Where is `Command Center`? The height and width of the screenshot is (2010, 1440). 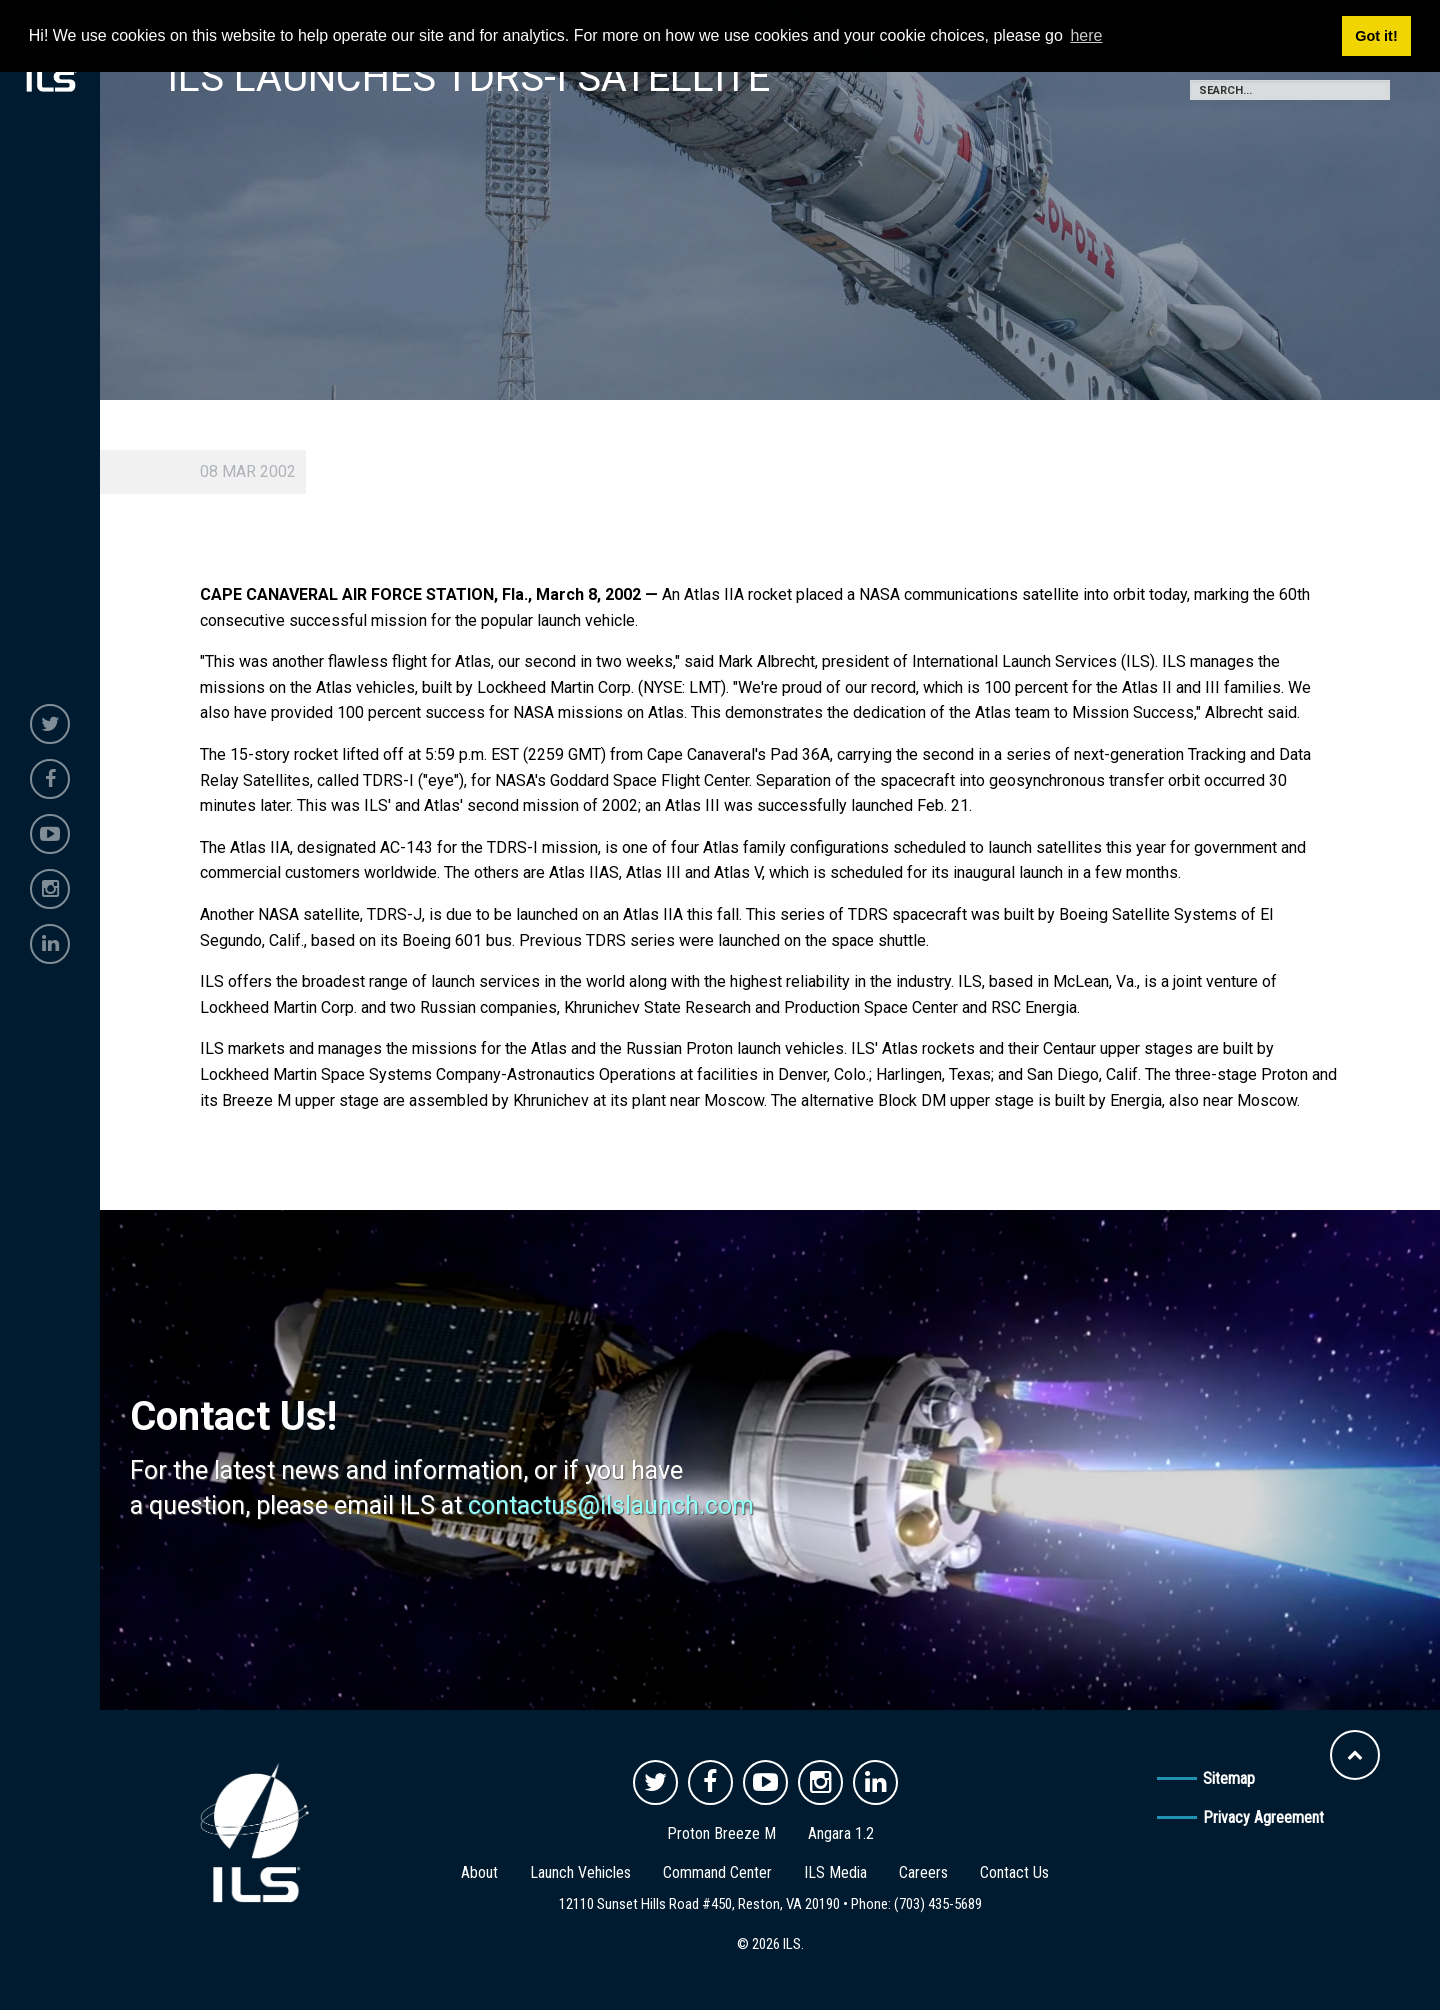 Command Center is located at coordinates (717, 1872).